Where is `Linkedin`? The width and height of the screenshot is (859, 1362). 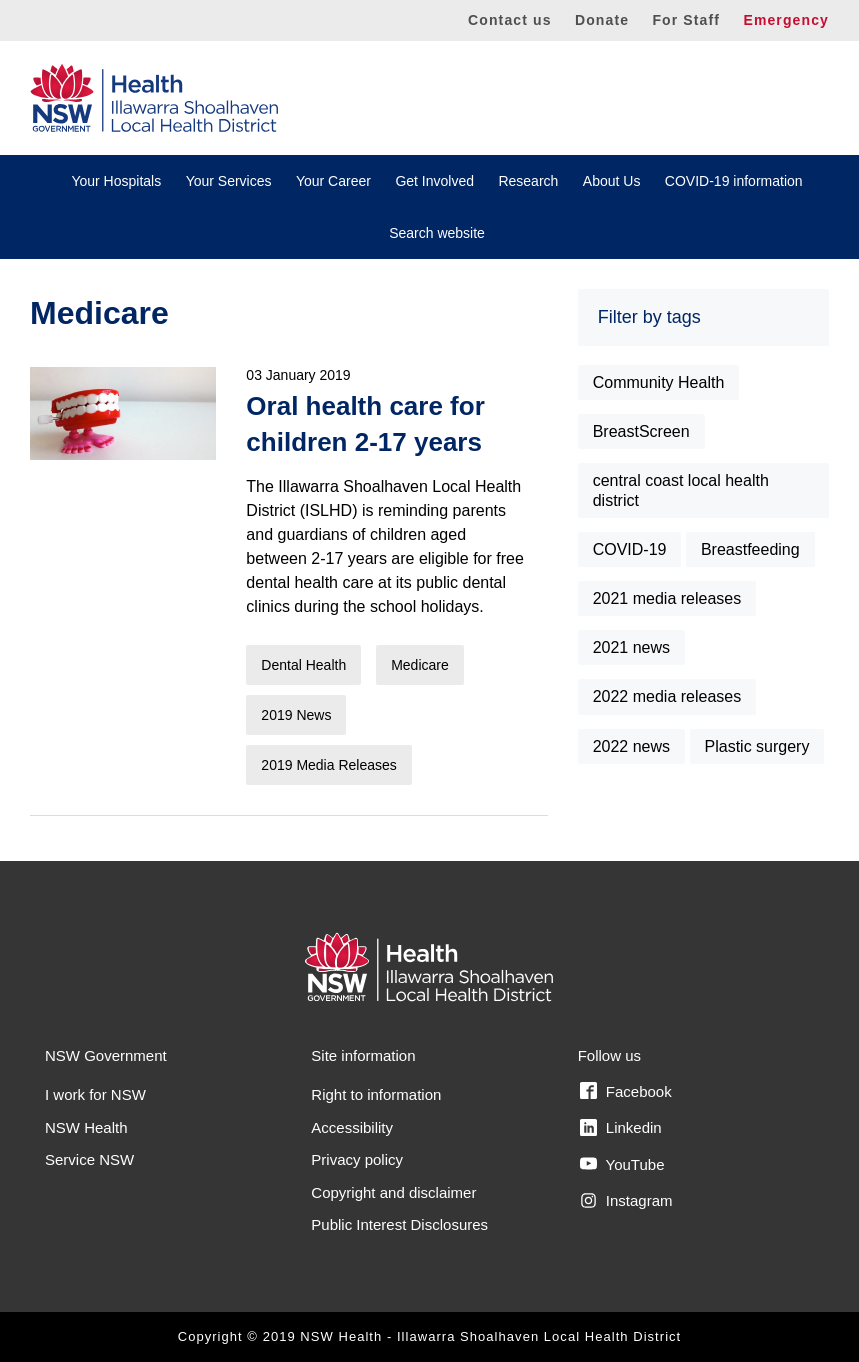 Linkedin is located at coordinates (621, 1128).